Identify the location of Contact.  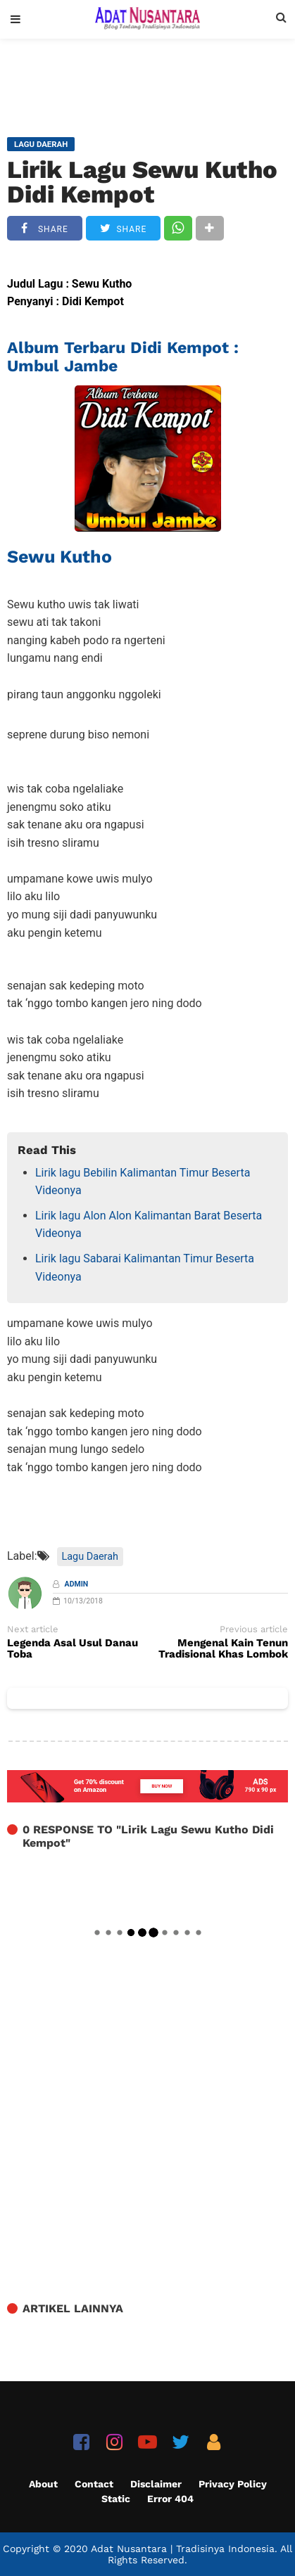
(94, 2484).